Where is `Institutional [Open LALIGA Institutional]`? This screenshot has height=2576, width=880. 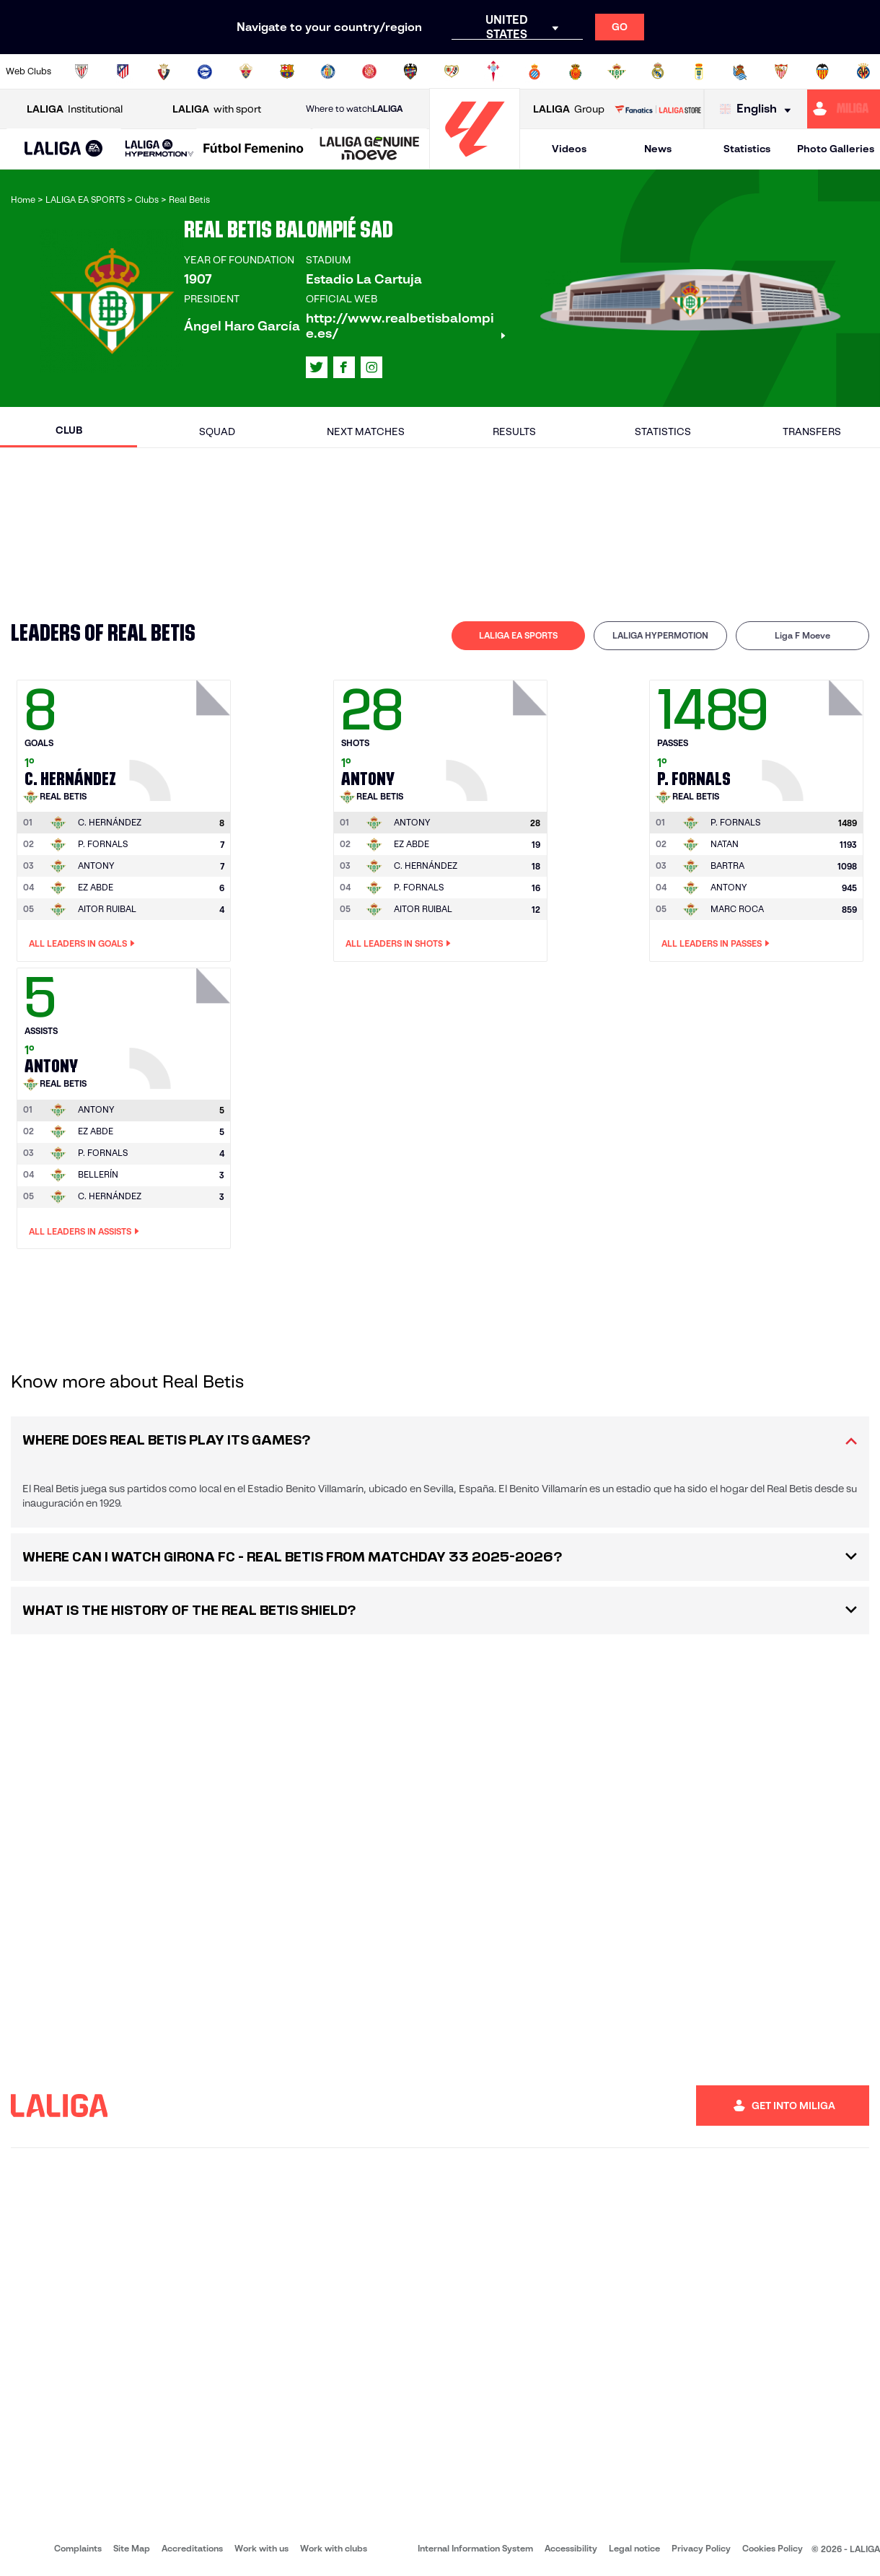 Institutional [Open LALIGA Institutional] is located at coordinates (75, 109).